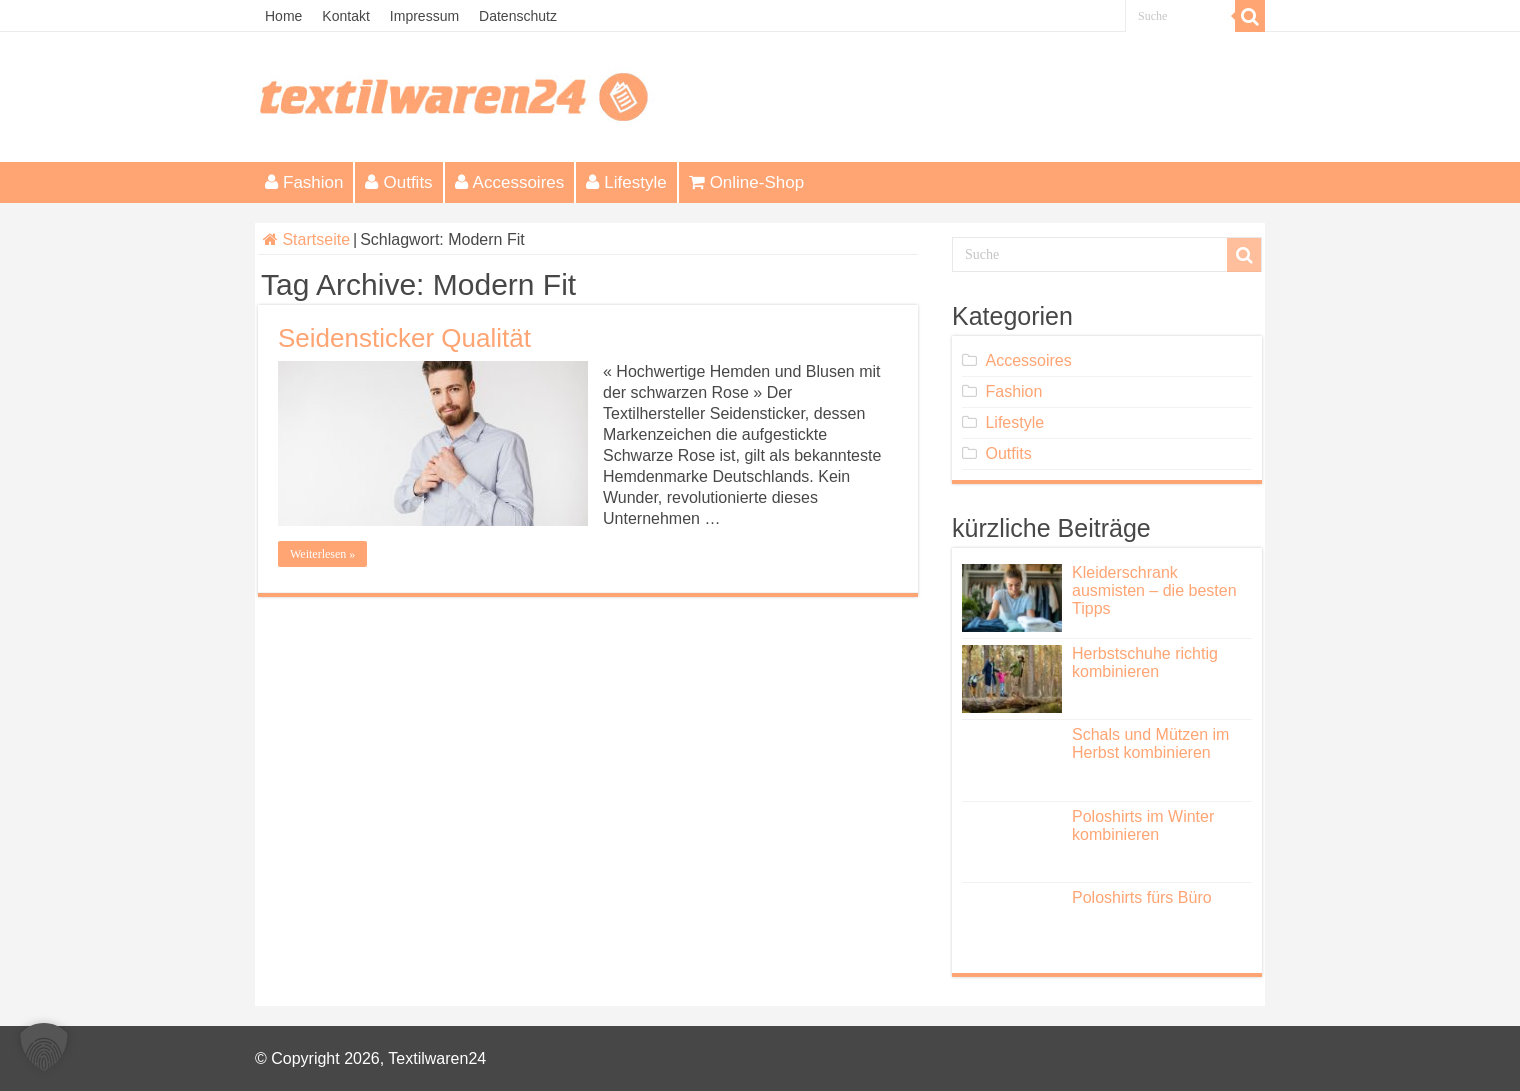 The image size is (1520, 1091). Describe the element at coordinates (404, 338) in the screenshot. I see `Seidensticker Qualität` at that location.